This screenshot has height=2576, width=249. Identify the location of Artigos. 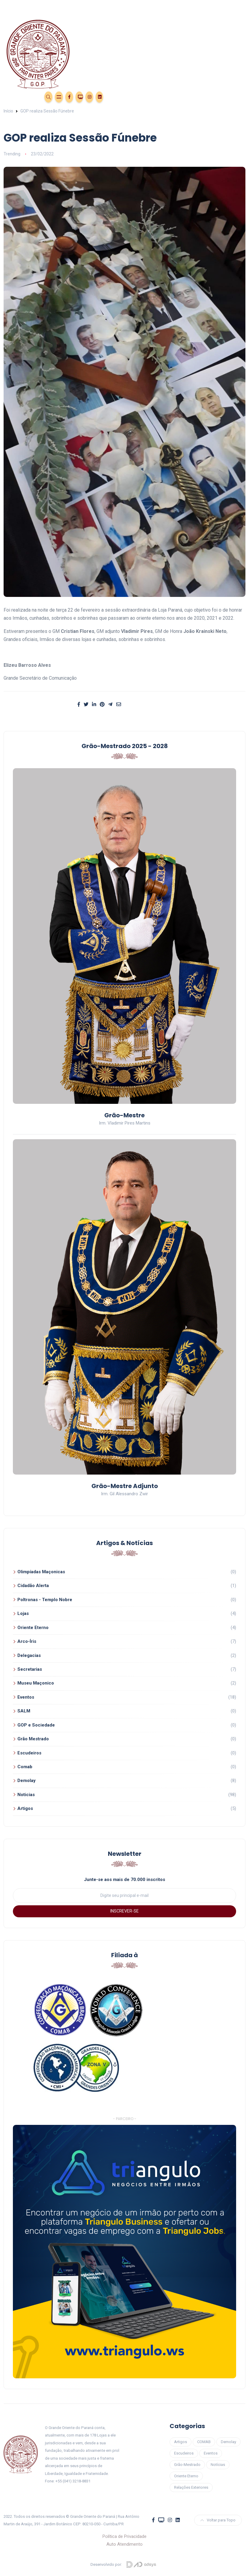
(25, 1808).